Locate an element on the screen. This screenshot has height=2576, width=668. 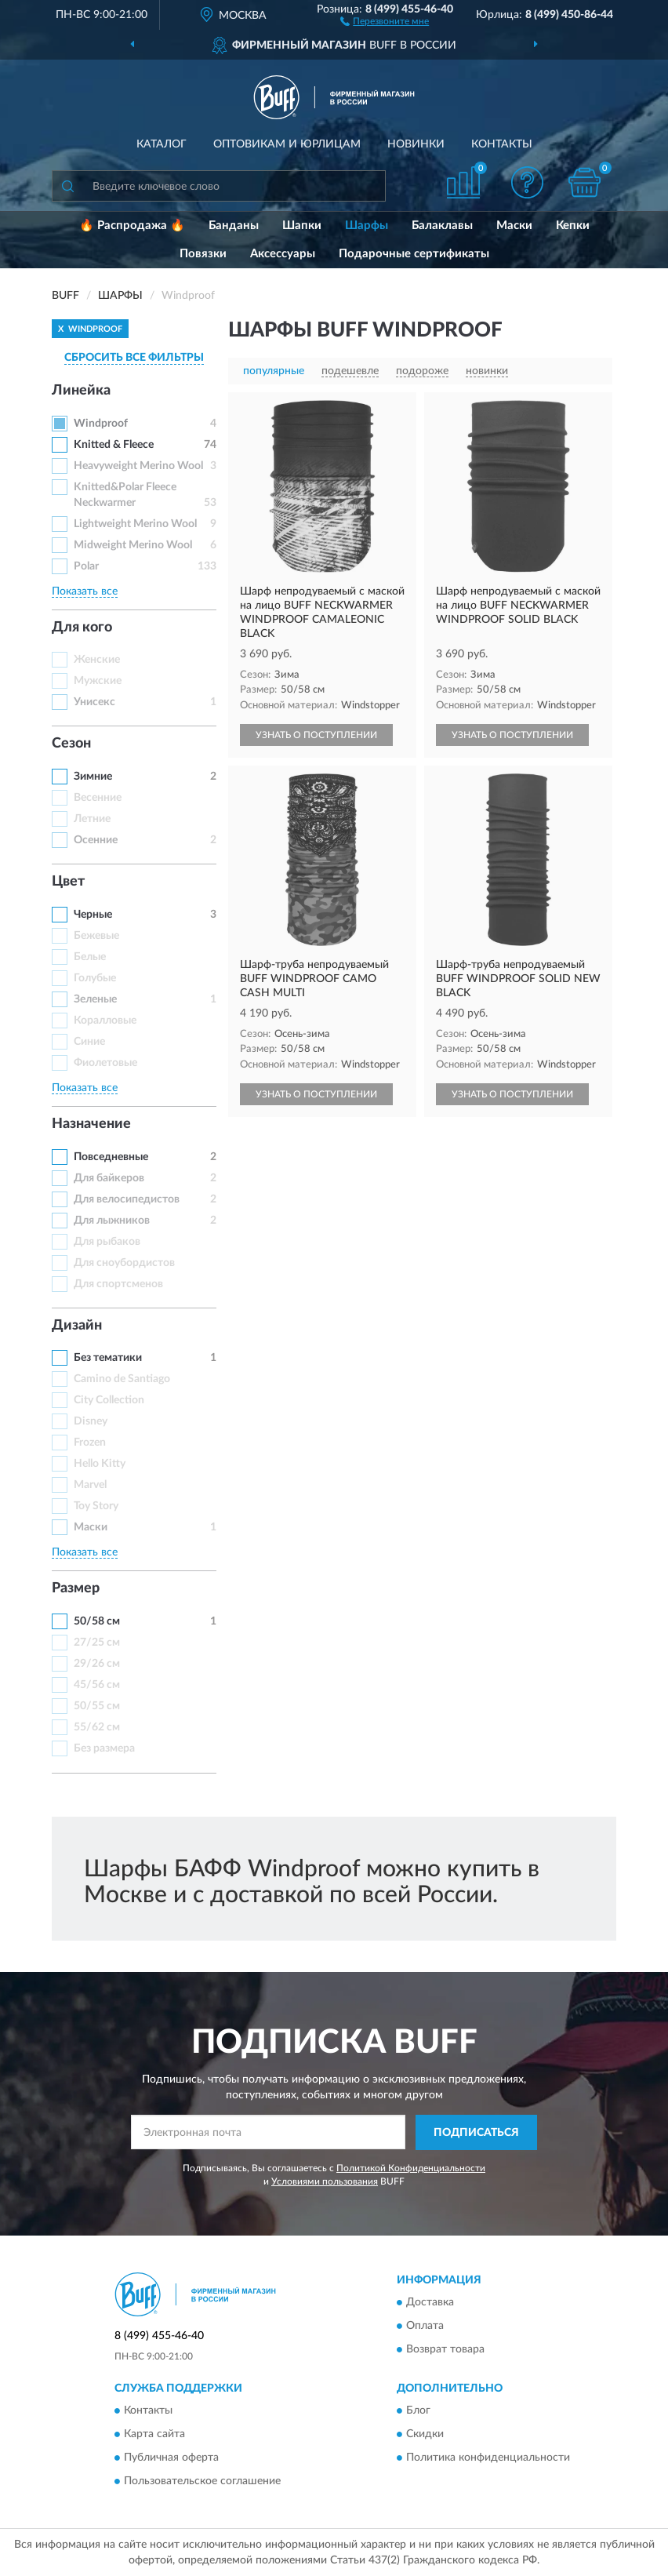
УЗНАТЬ О ПОСТУПЛЕНИИ is located at coordinates (316, 735).